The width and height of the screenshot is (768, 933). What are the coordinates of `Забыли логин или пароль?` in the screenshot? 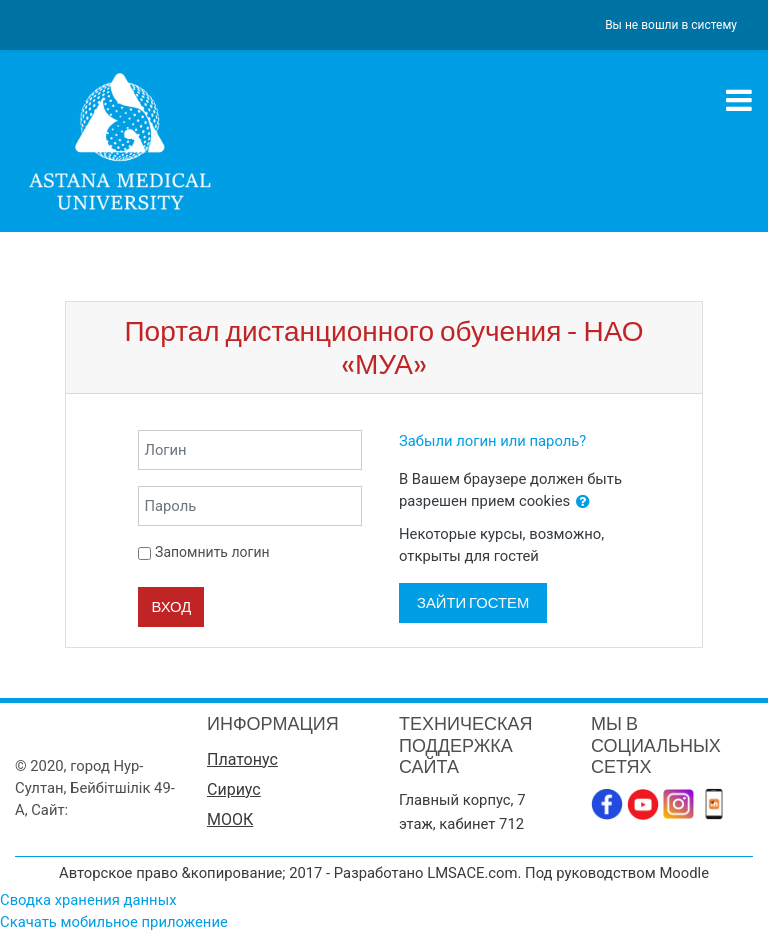 It's located at (492, 441).